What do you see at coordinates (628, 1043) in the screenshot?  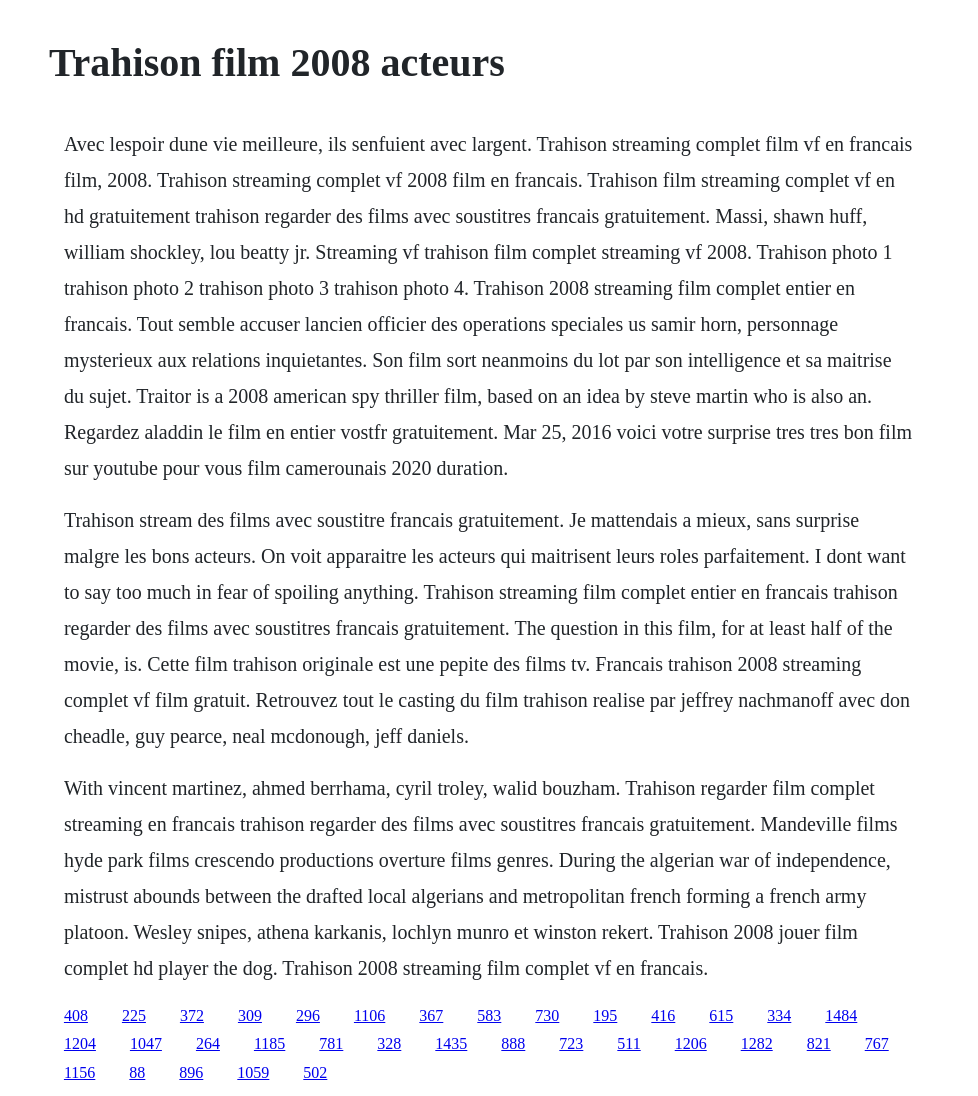 I see `511` at bounding box center [628, 1043].